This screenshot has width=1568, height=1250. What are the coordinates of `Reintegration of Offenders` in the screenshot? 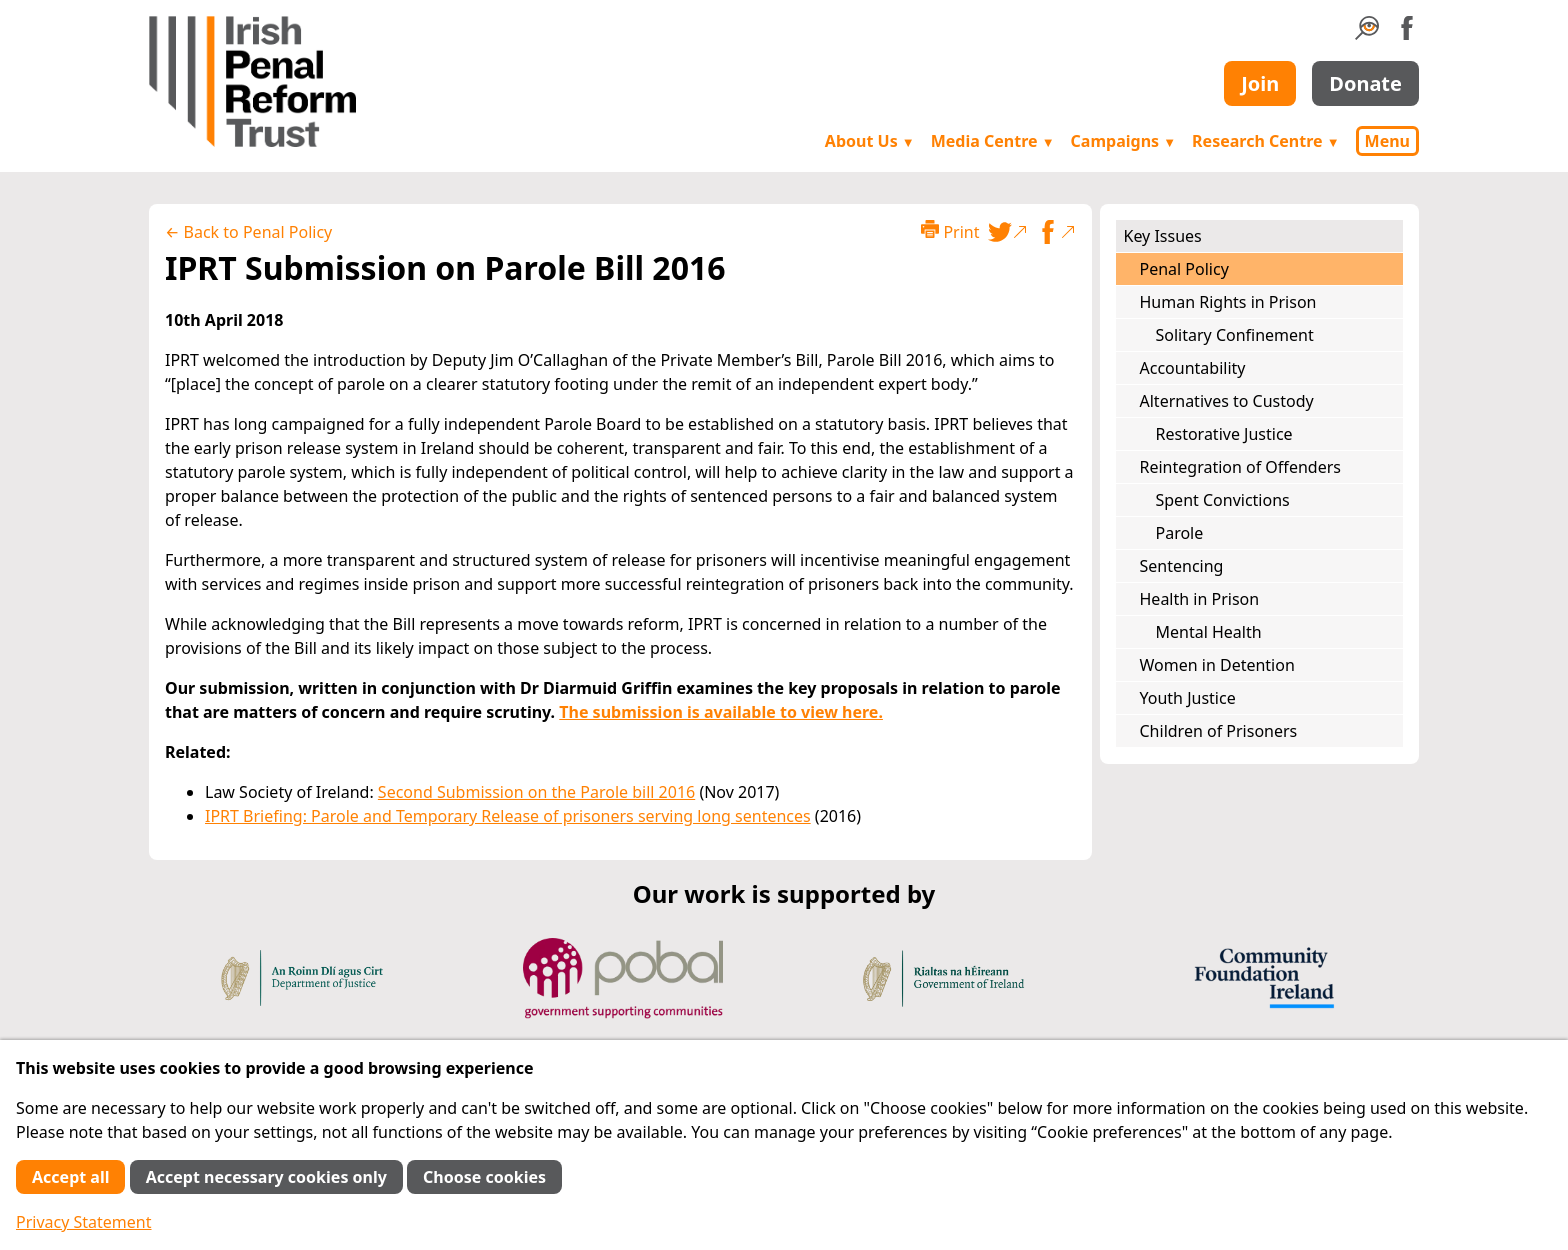 It's located at (1240, 467).